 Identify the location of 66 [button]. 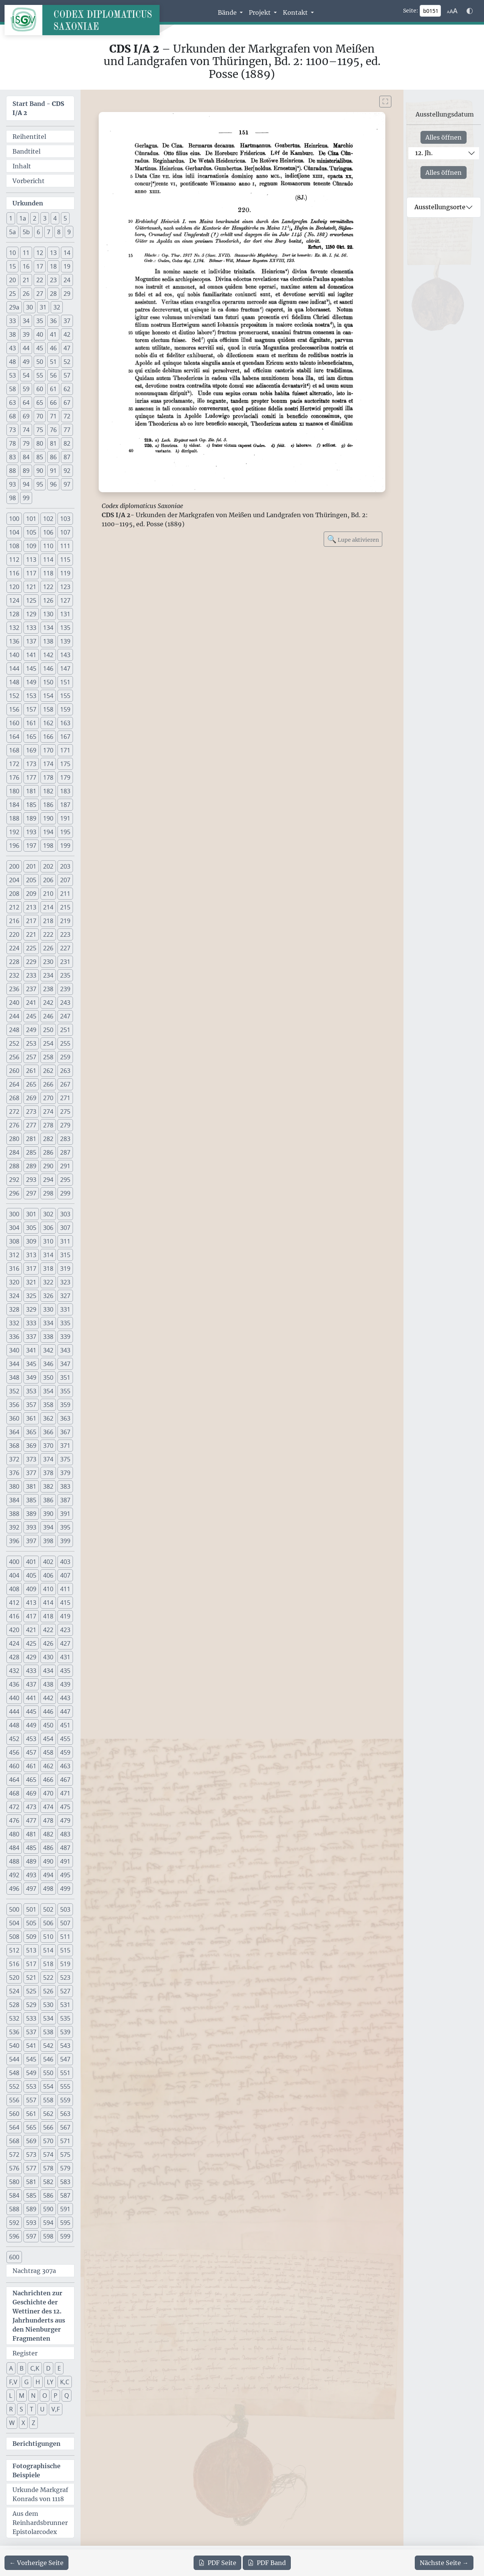
(53, 402).